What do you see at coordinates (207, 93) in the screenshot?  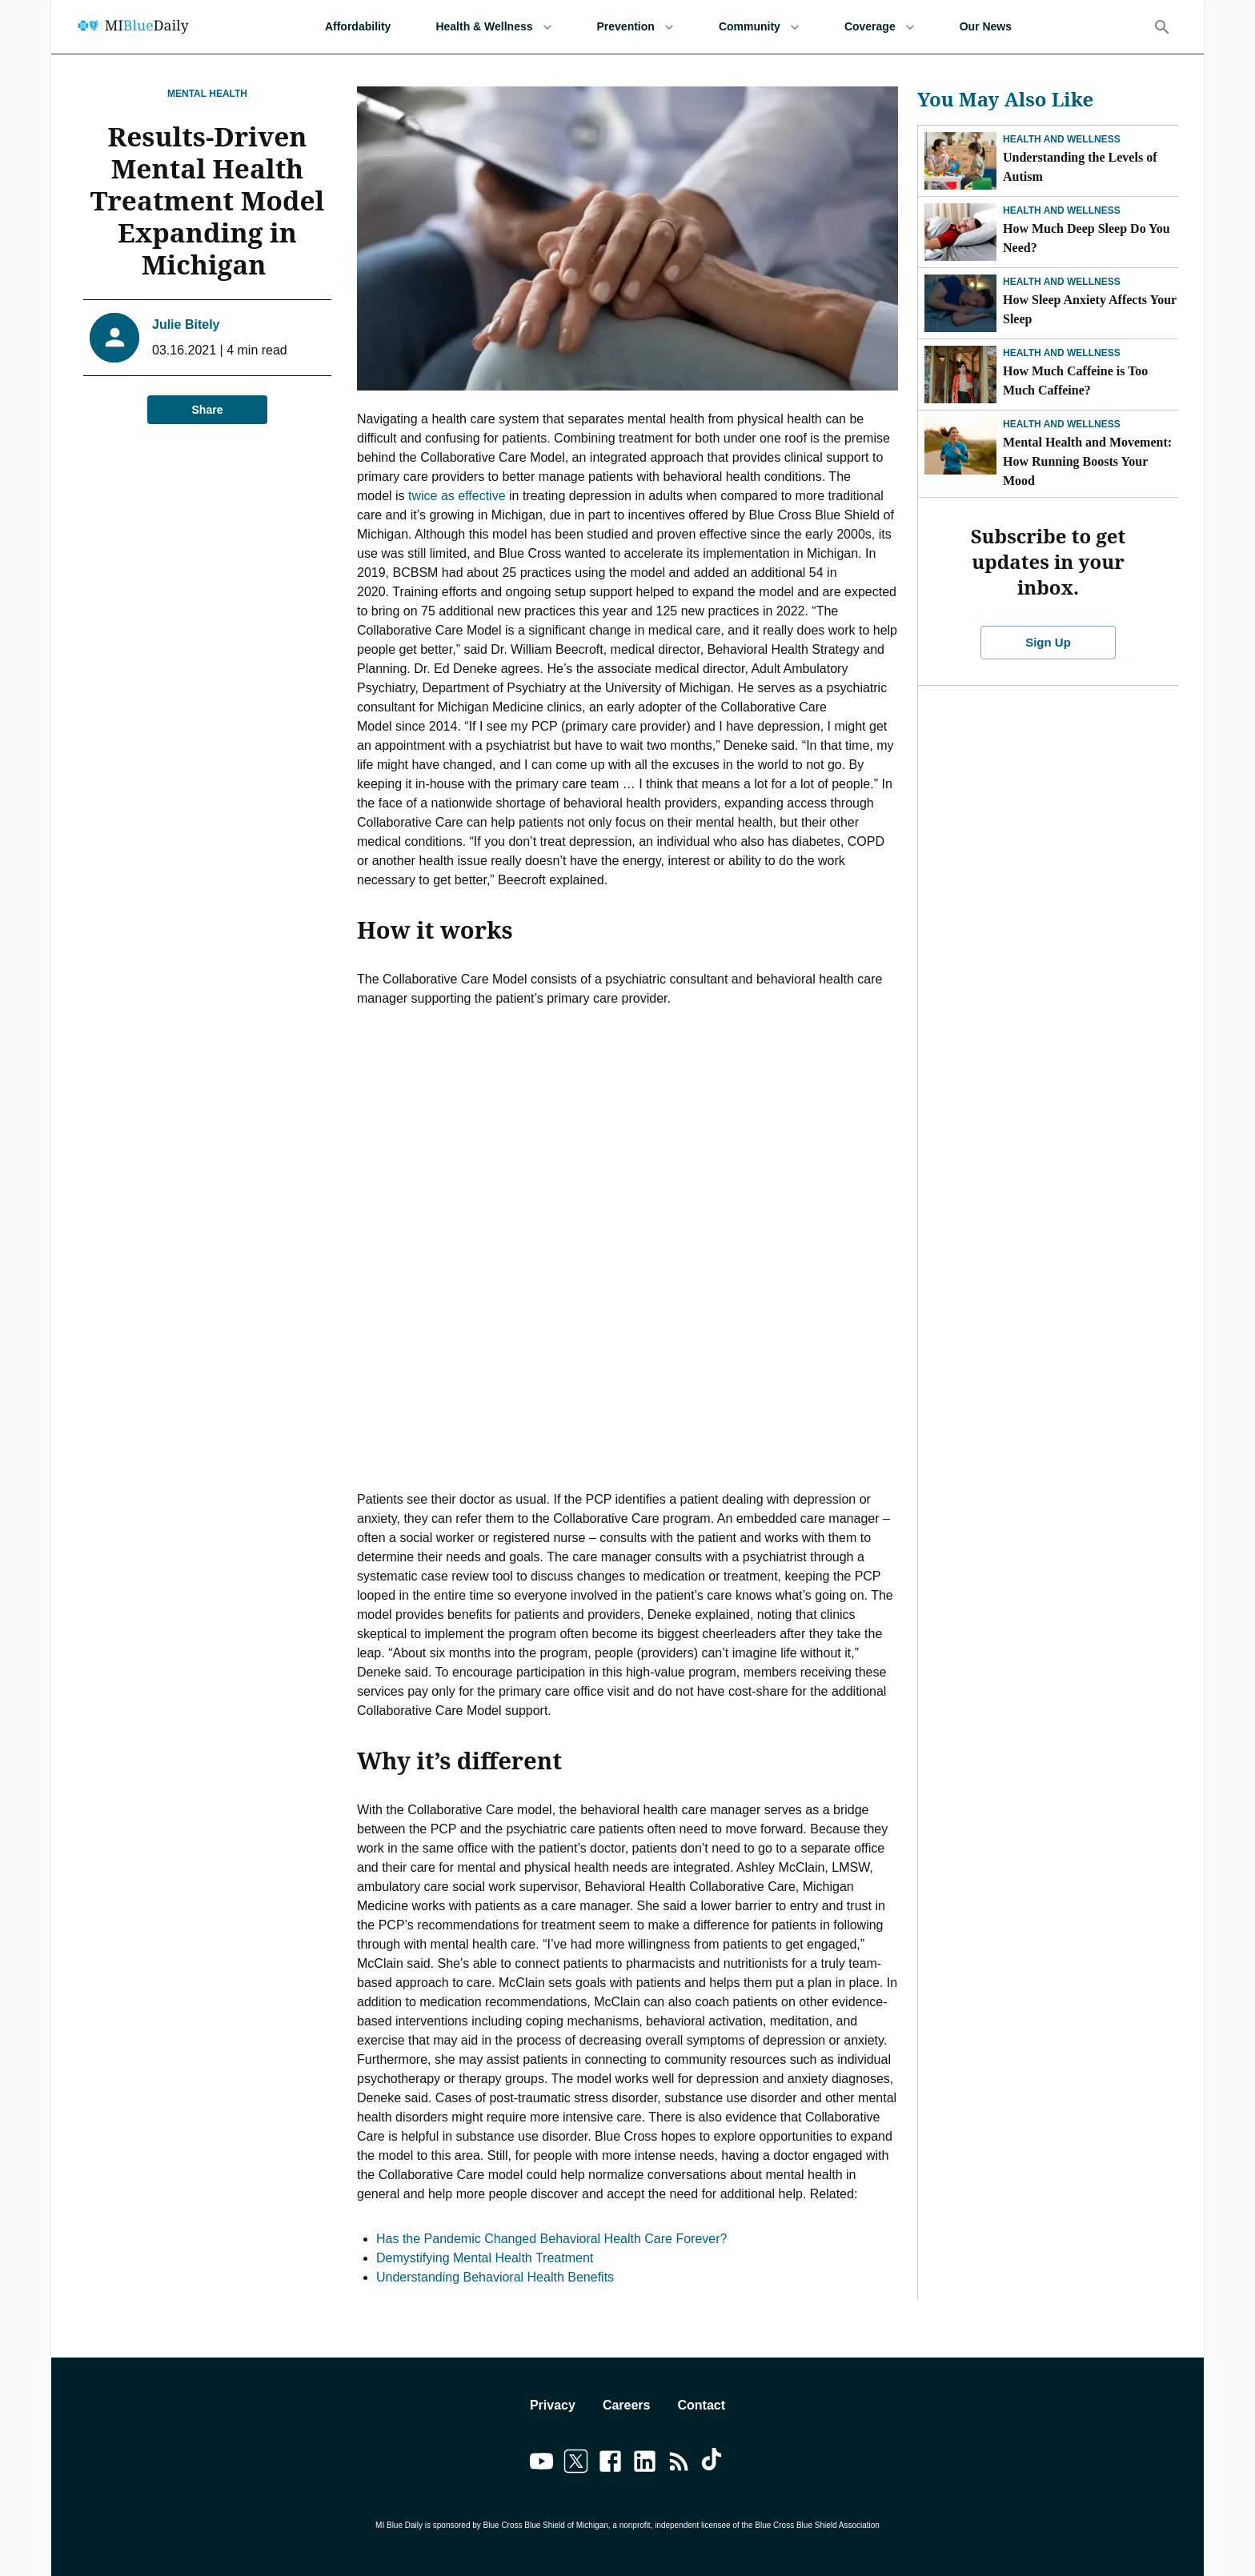 I see `Mental Health` at bounding box center [207, 93].